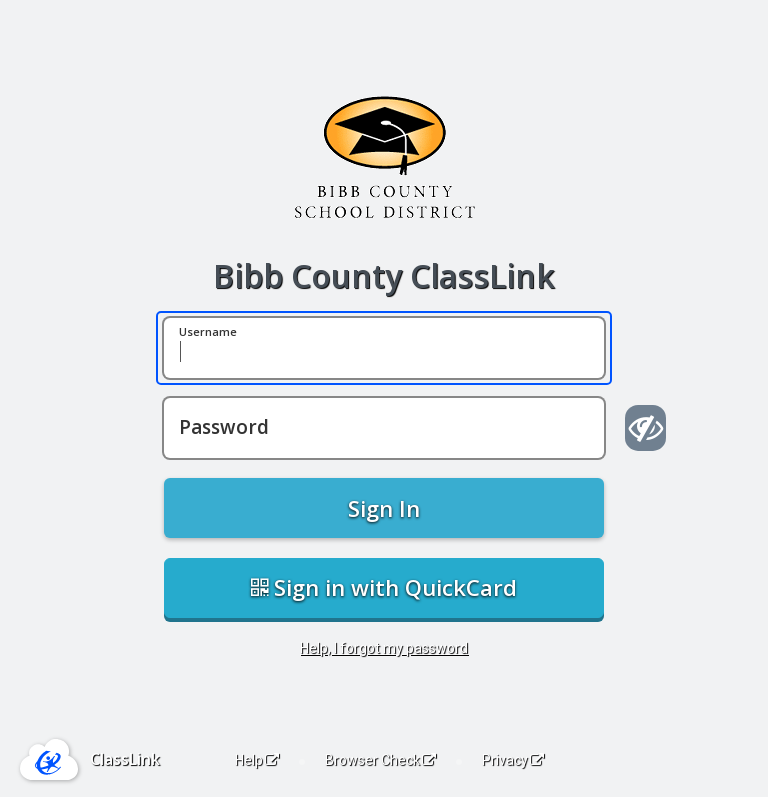 The width and height of the screenshot is (768, 797). Describe the element at coordinates (257, 760) in the screenshot. I see `Help` at that location.